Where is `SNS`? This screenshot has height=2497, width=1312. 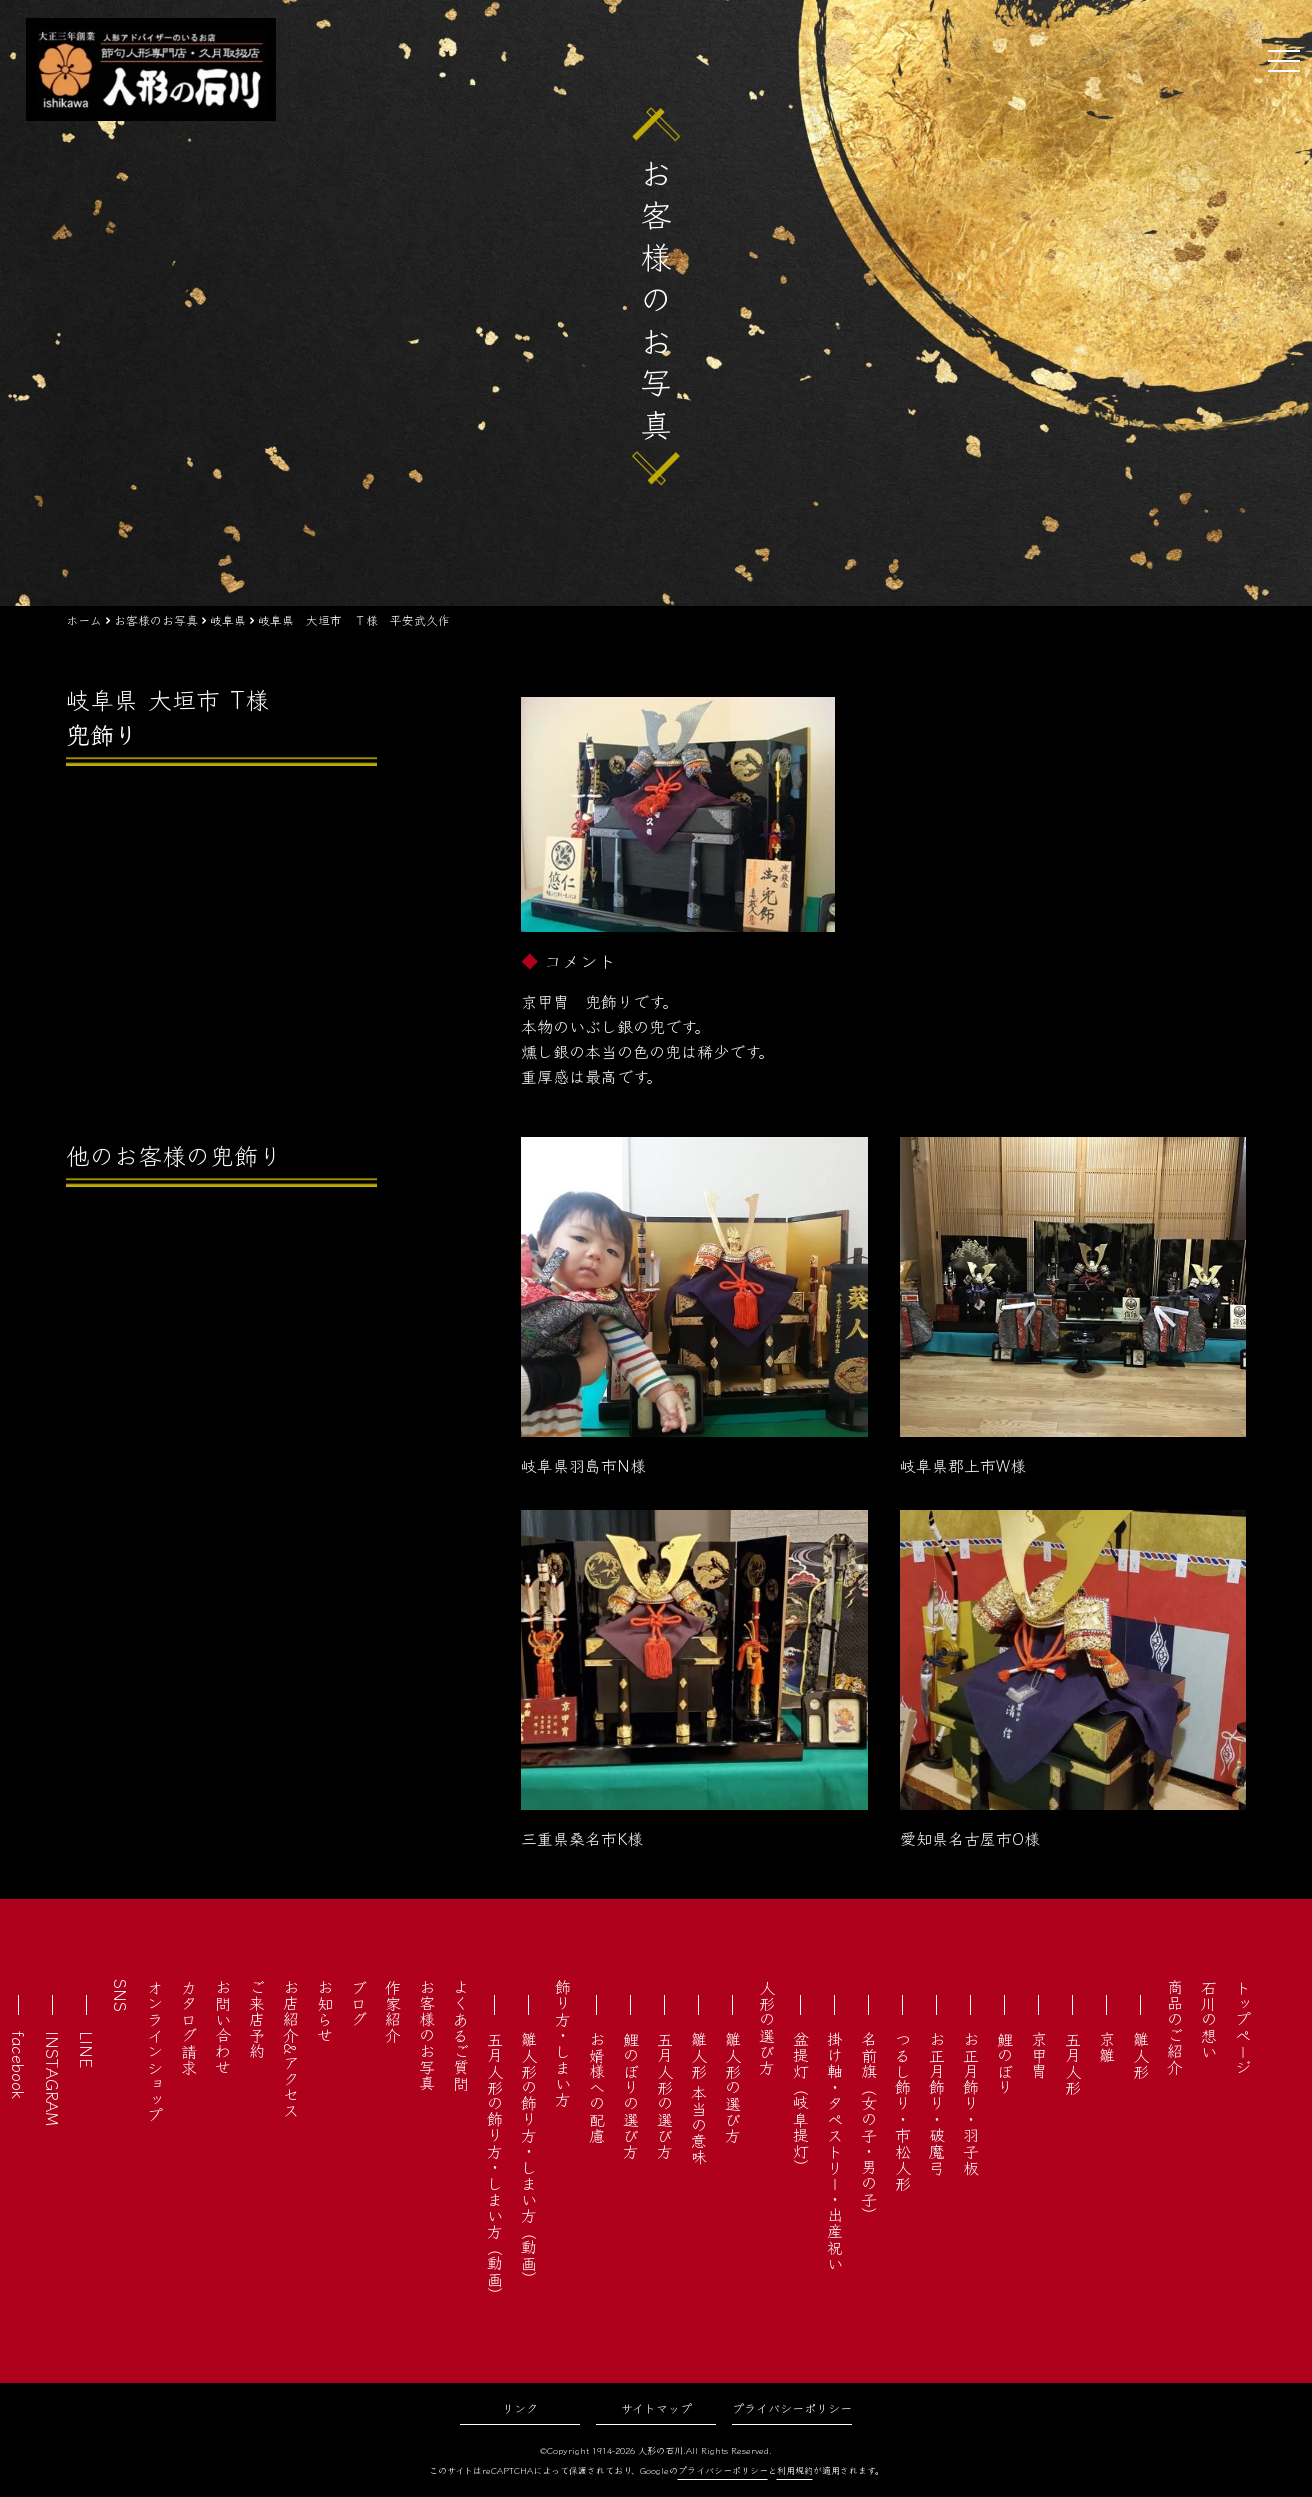
SNS is located at coordinates (121, 1995).